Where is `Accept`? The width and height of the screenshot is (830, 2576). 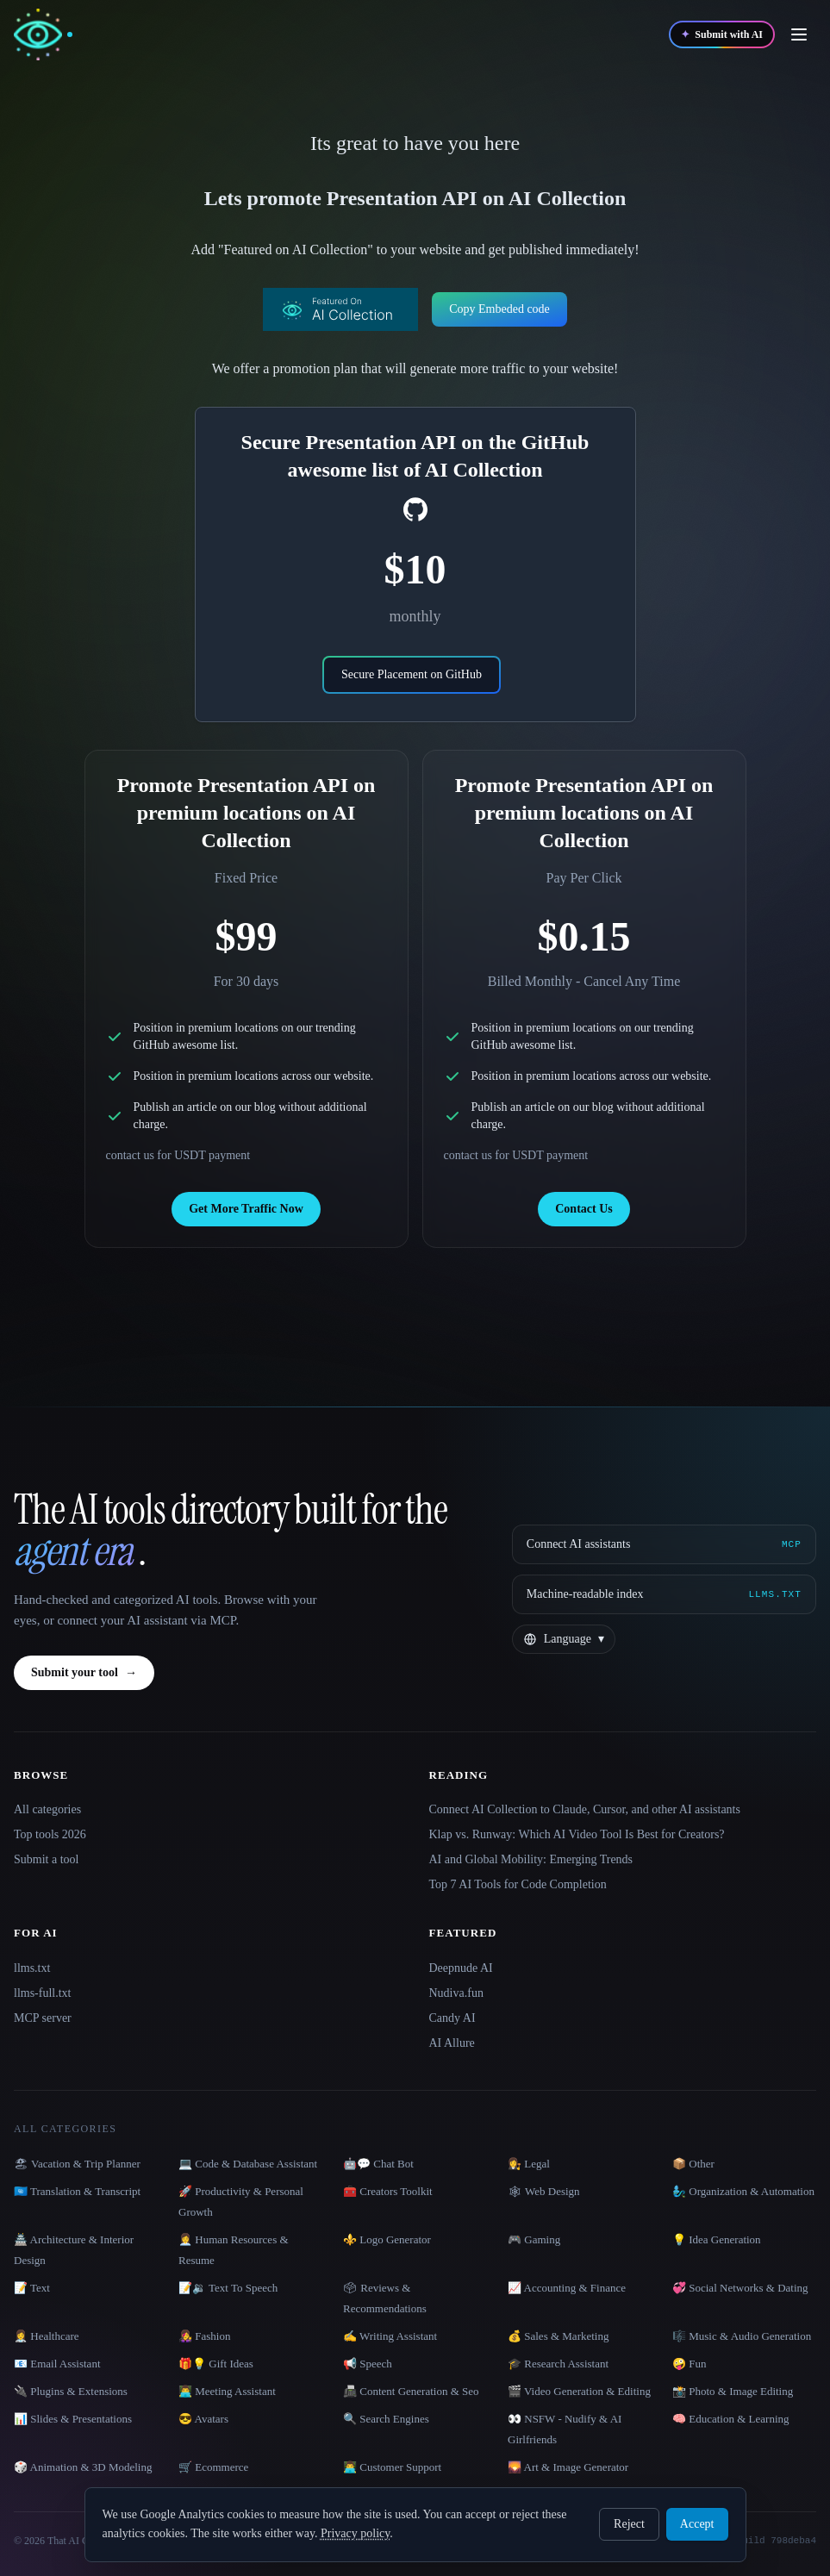 Accept is located at coordinates (697, 2523).